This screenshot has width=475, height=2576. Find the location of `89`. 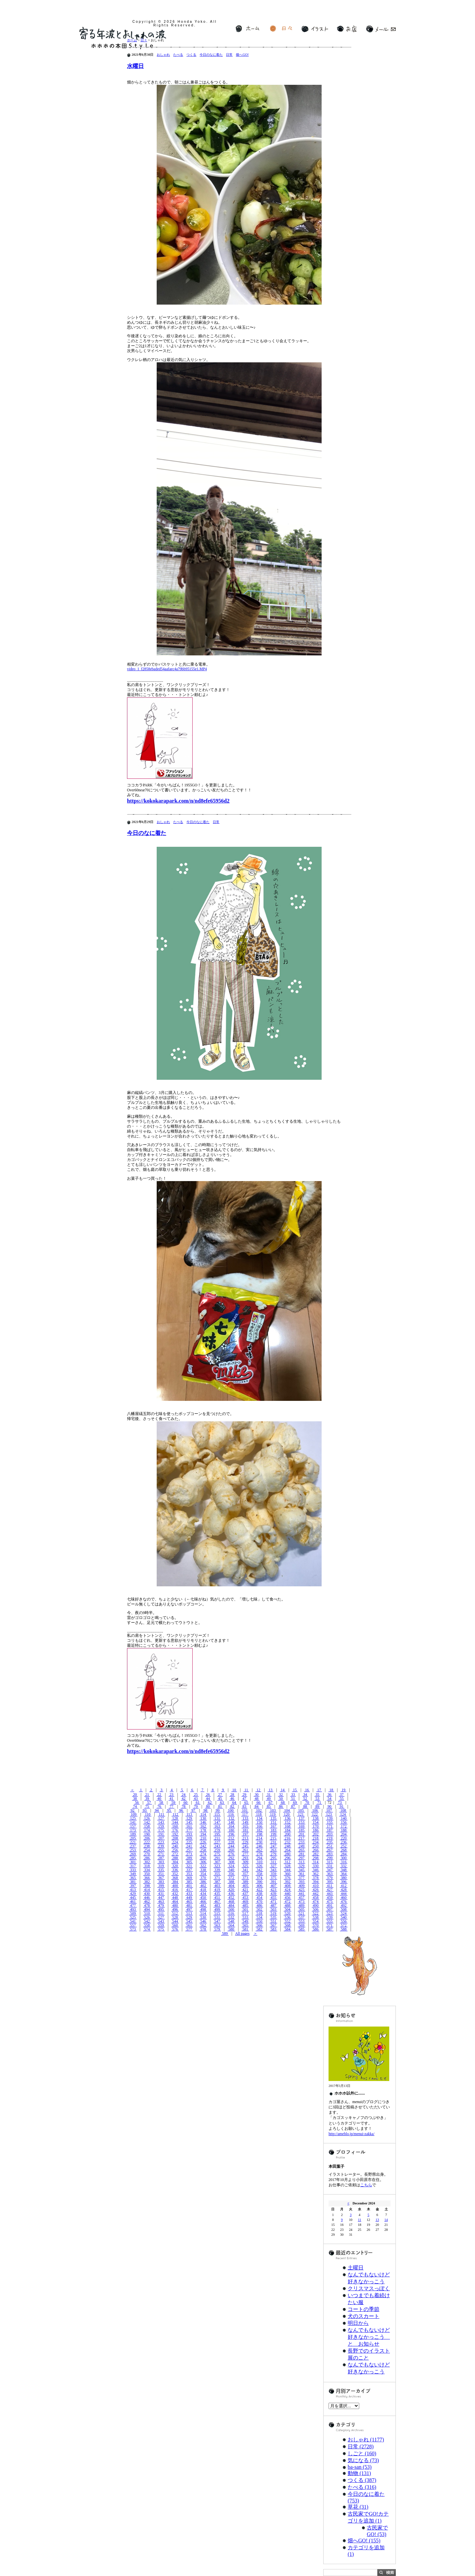

89 is located at coordinates (317, 1806).